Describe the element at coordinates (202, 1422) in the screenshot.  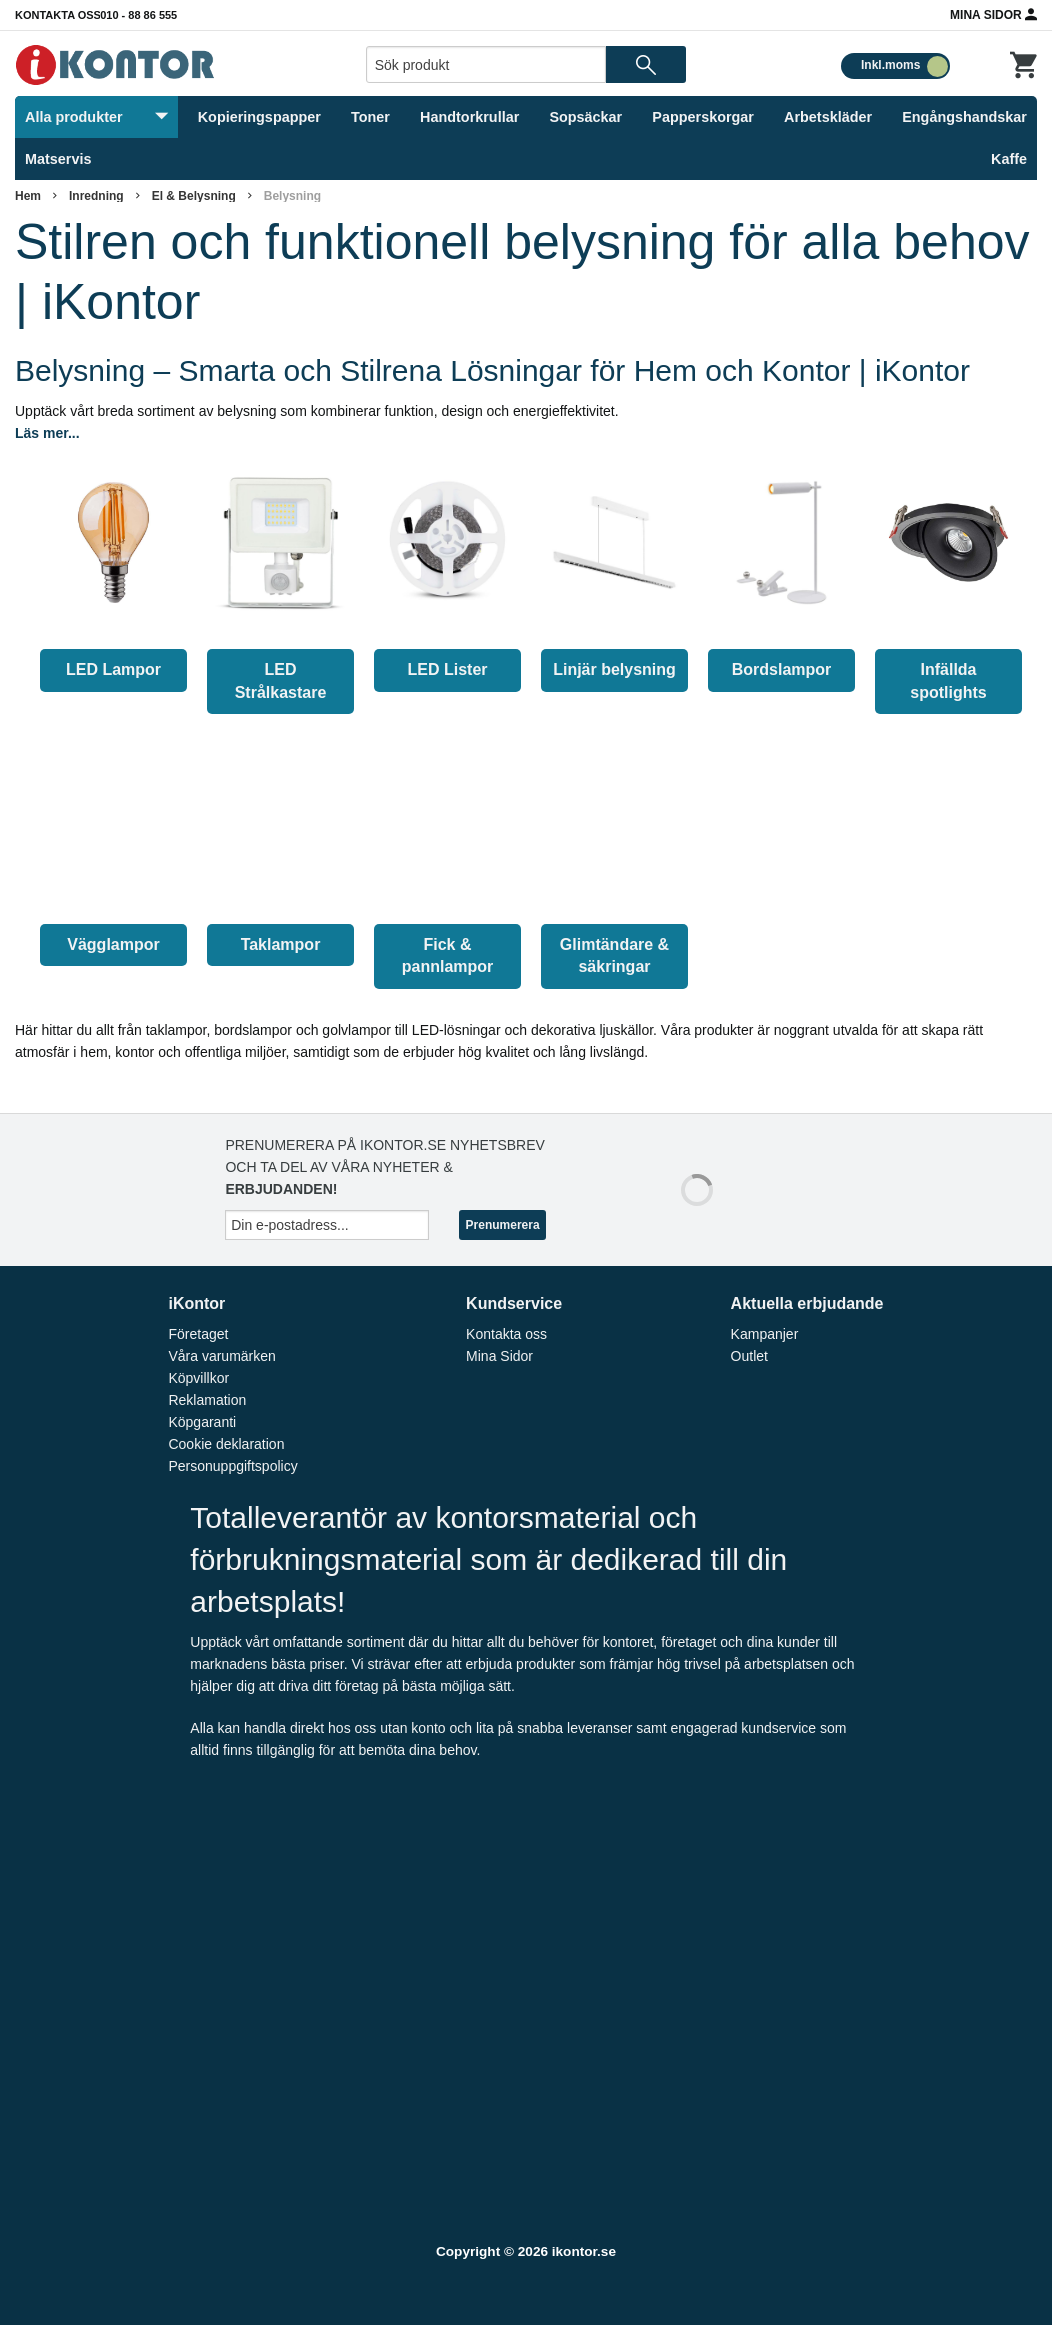
I see `Köpgaranti` at that location.